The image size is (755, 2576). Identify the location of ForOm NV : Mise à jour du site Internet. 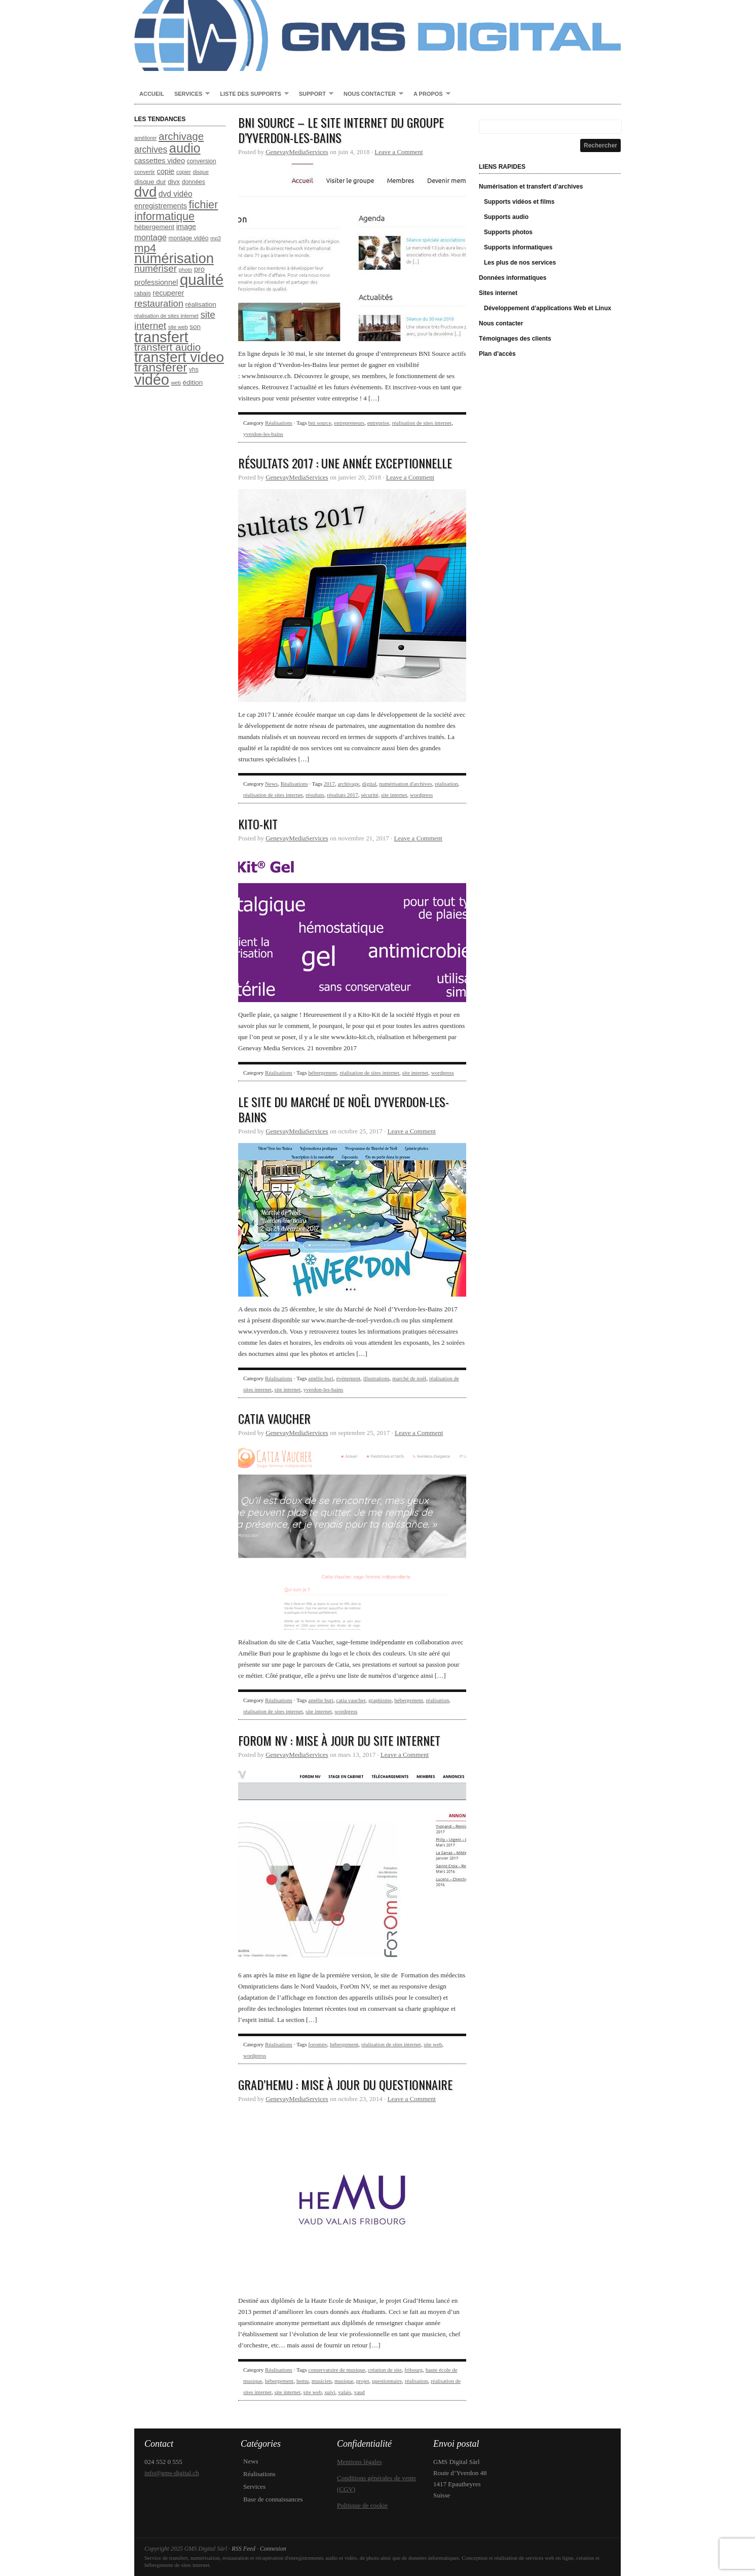
(339, 1740).